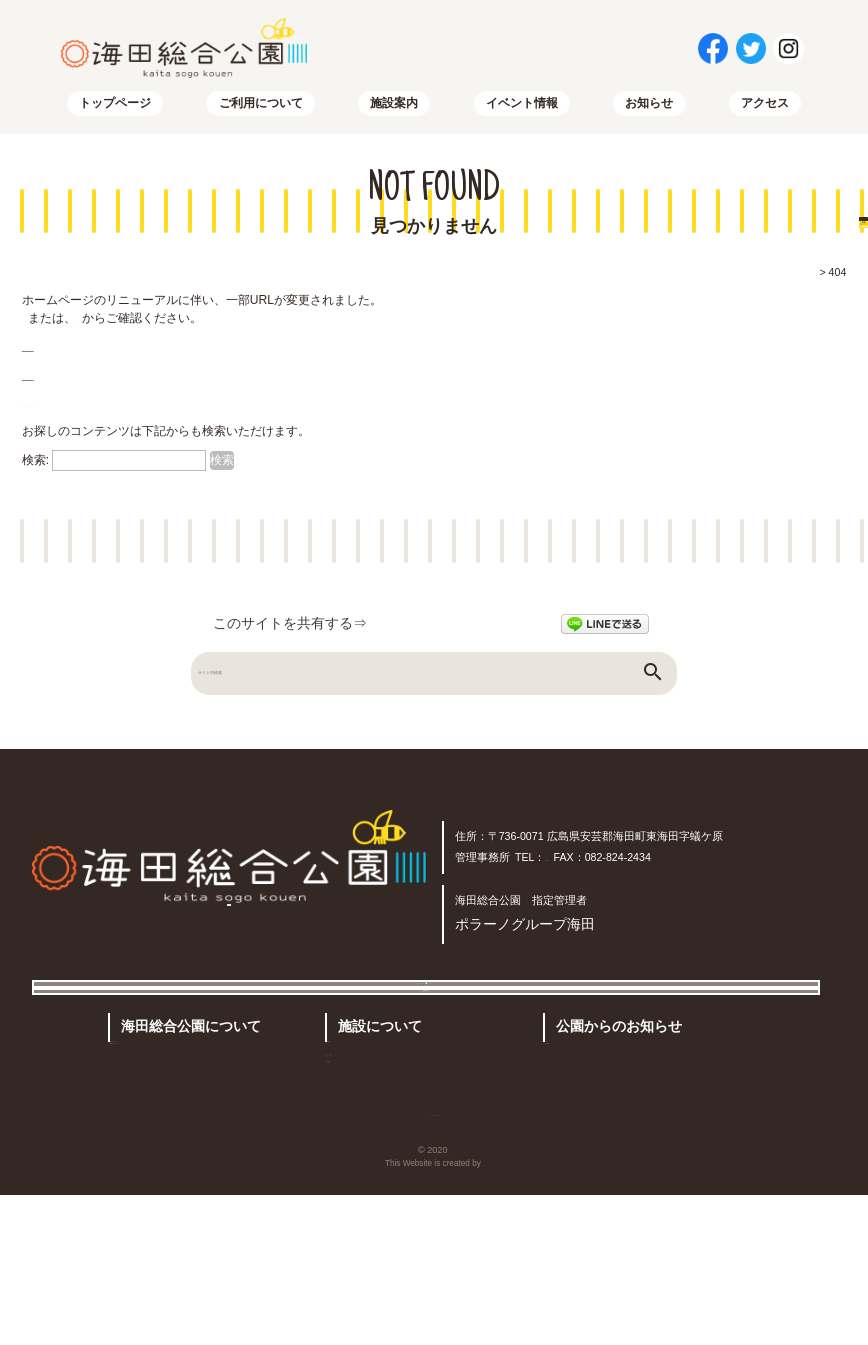 The image size is (868, 1345). I want to click on 株式会社リコネクト, so click(483, 1313).